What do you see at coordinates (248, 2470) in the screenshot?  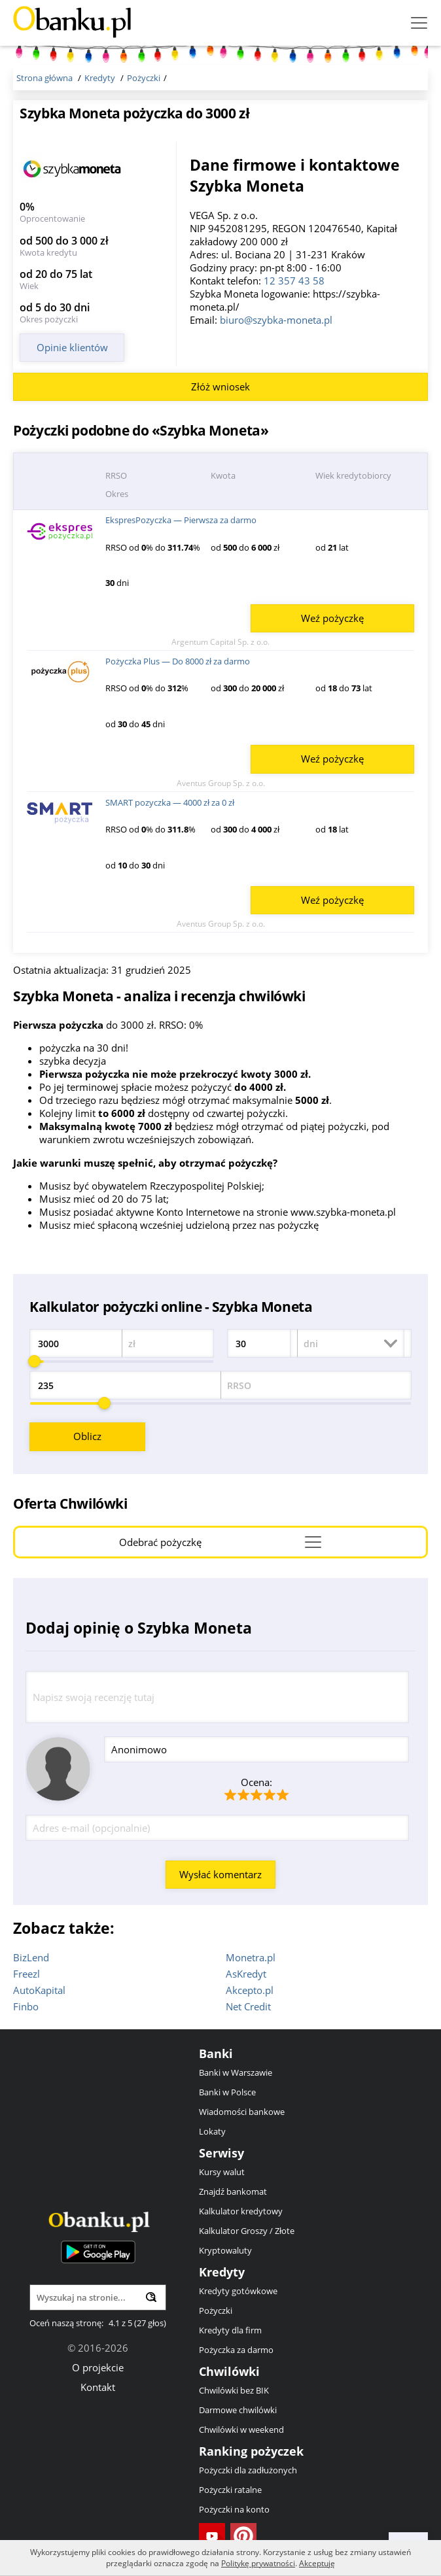 I see `Pożyczki dla zadłużonych` at bounding box center [248, 2470].